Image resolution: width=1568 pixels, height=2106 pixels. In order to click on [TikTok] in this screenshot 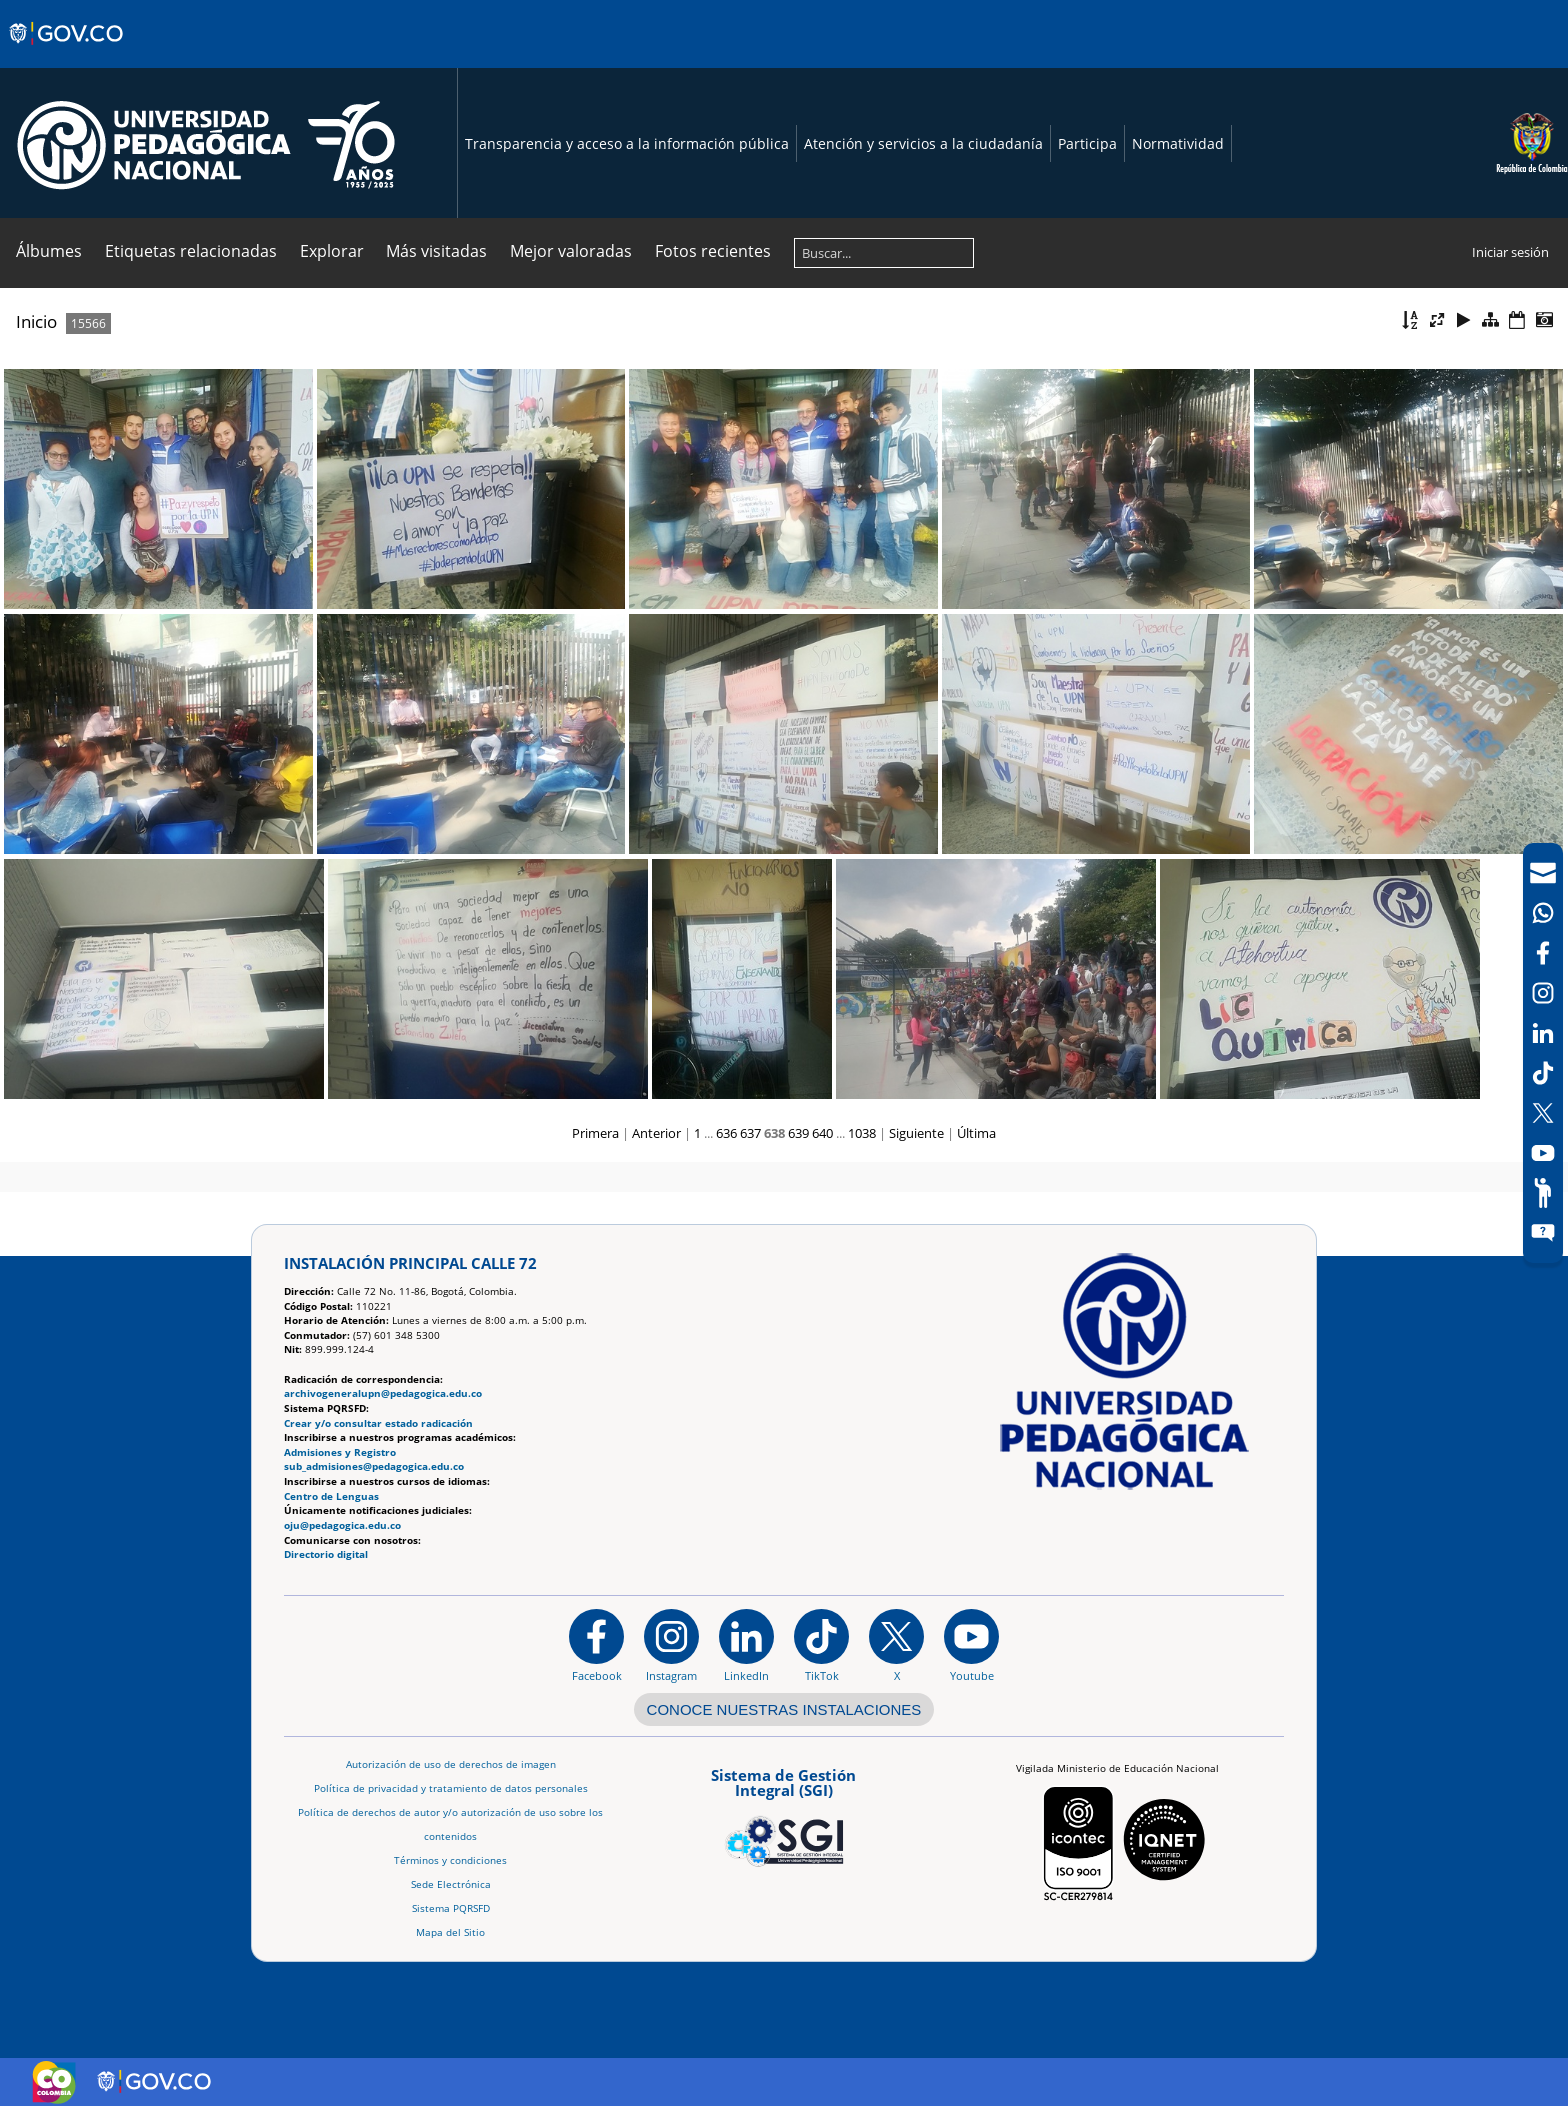, I will do `click(1543, 1073)`.